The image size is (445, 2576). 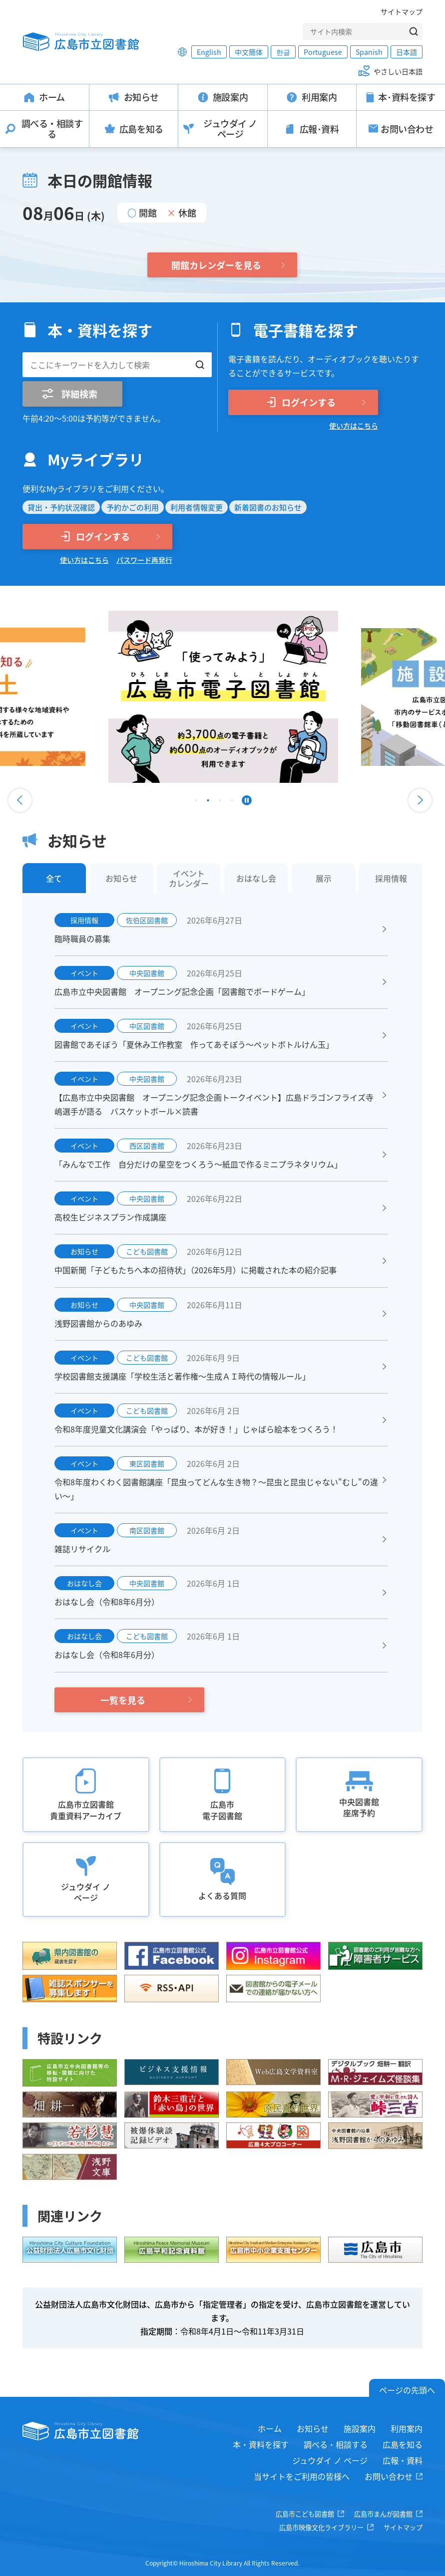 I want to click on 広島市まんが図書館, so click(x=383, y=2514).